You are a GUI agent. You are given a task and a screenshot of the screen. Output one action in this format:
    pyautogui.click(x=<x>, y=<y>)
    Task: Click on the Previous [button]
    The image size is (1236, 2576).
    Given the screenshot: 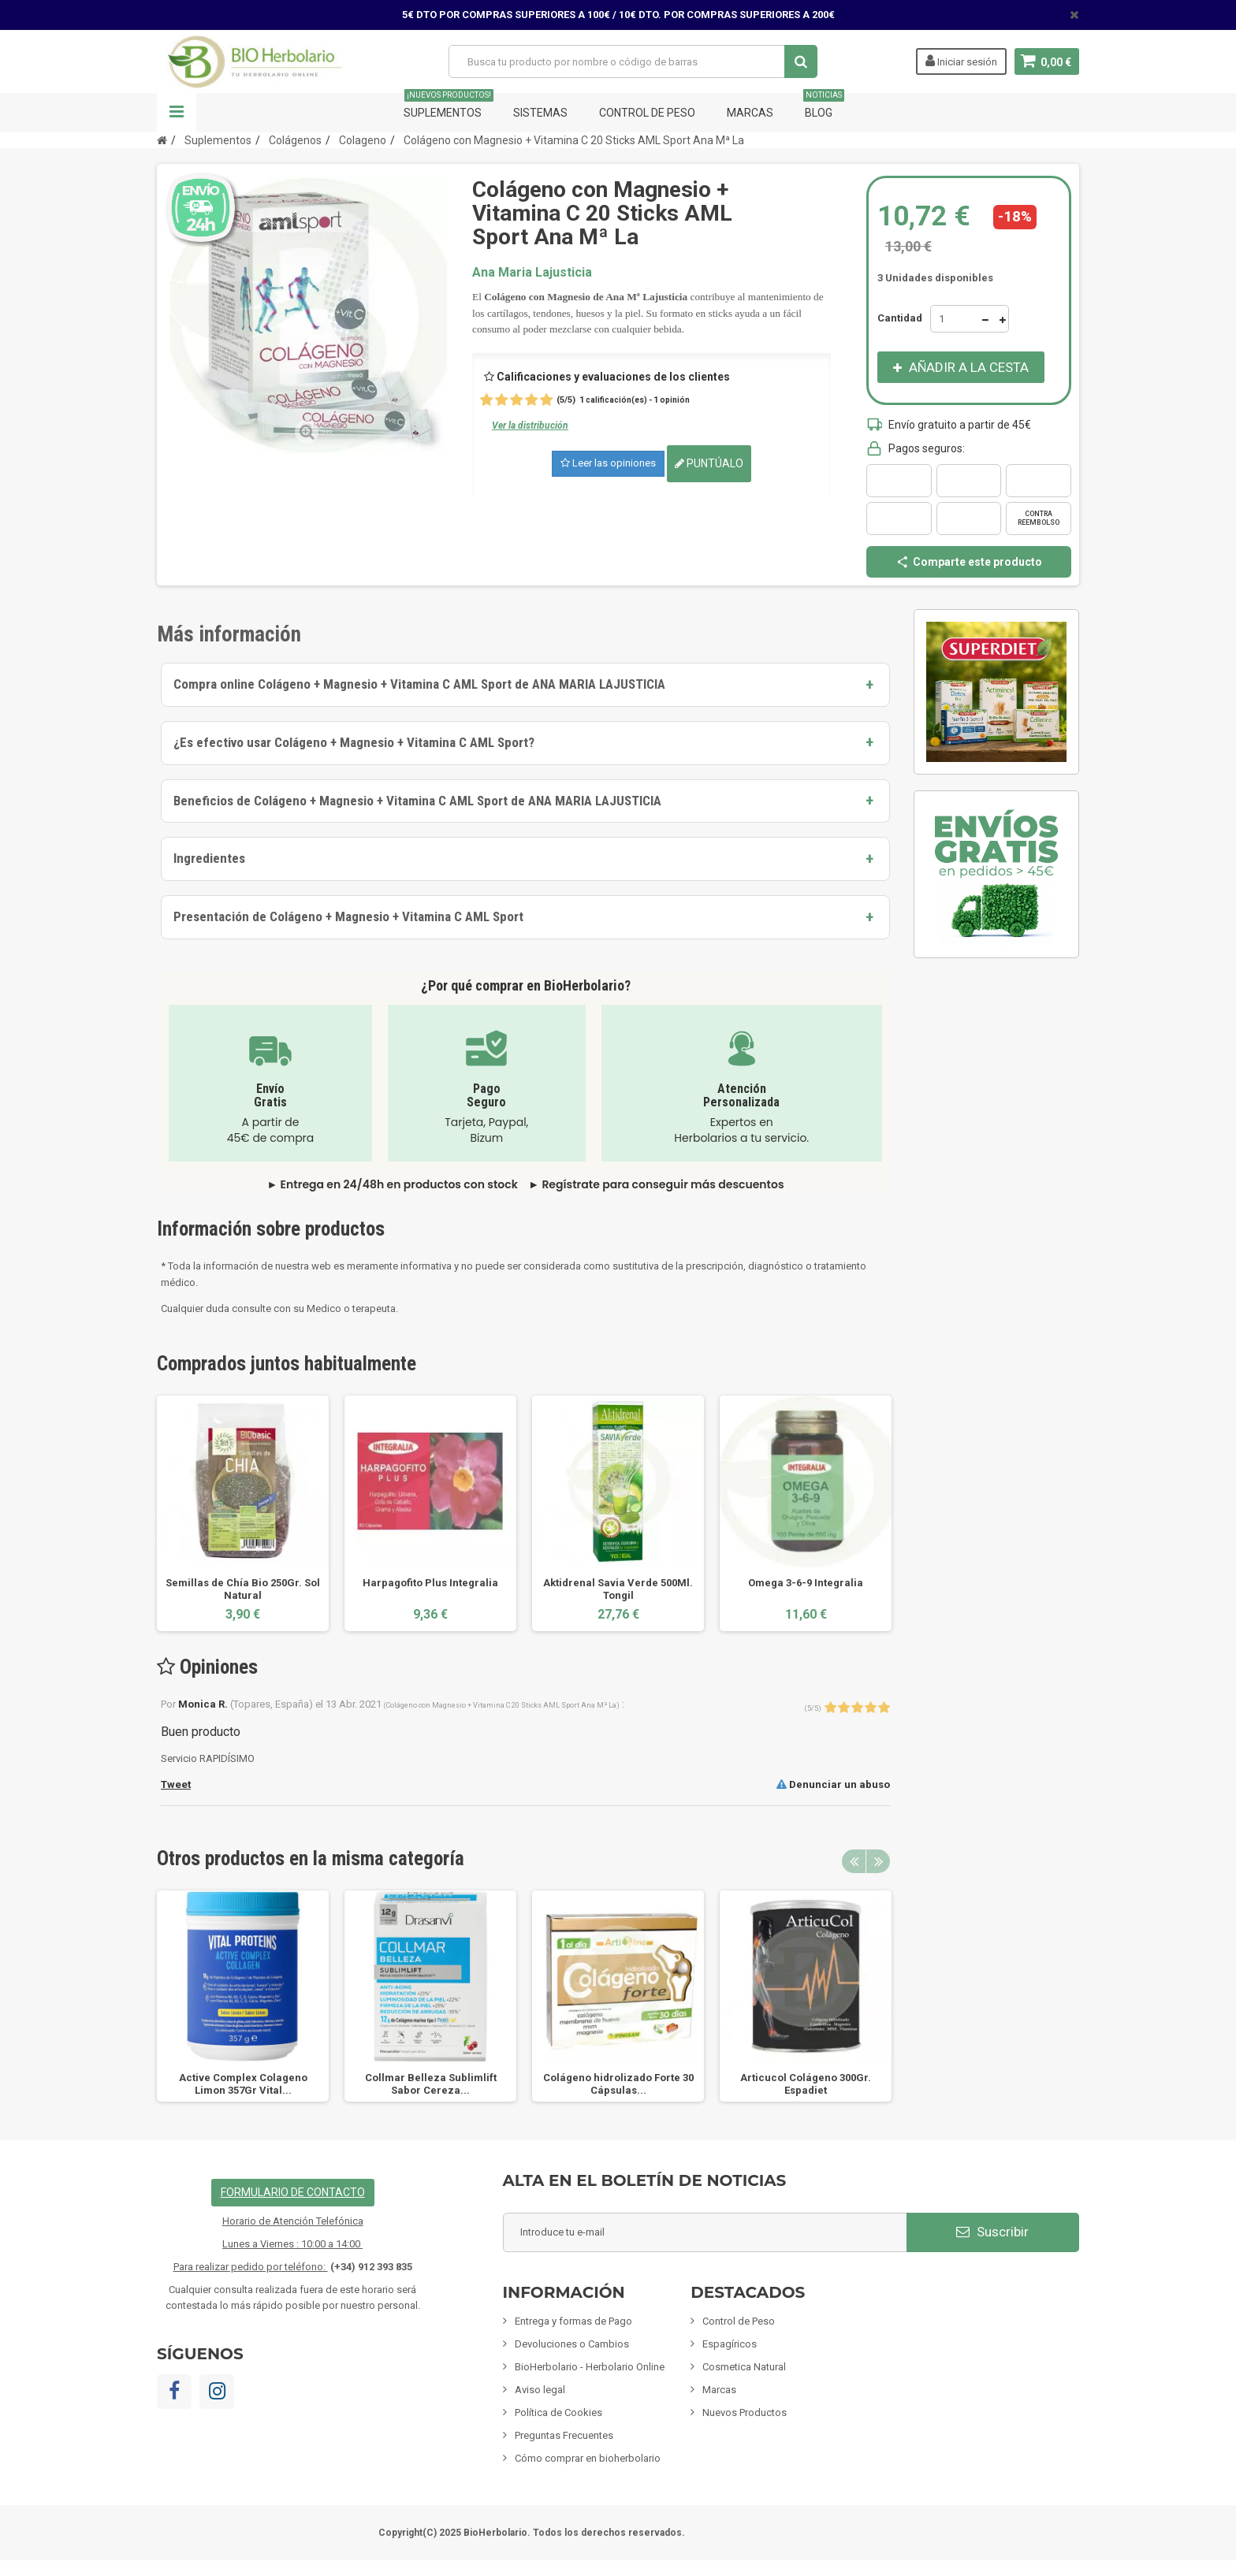 What is the action you would take?
    pyautogui.click(x=854, y=1861)
    